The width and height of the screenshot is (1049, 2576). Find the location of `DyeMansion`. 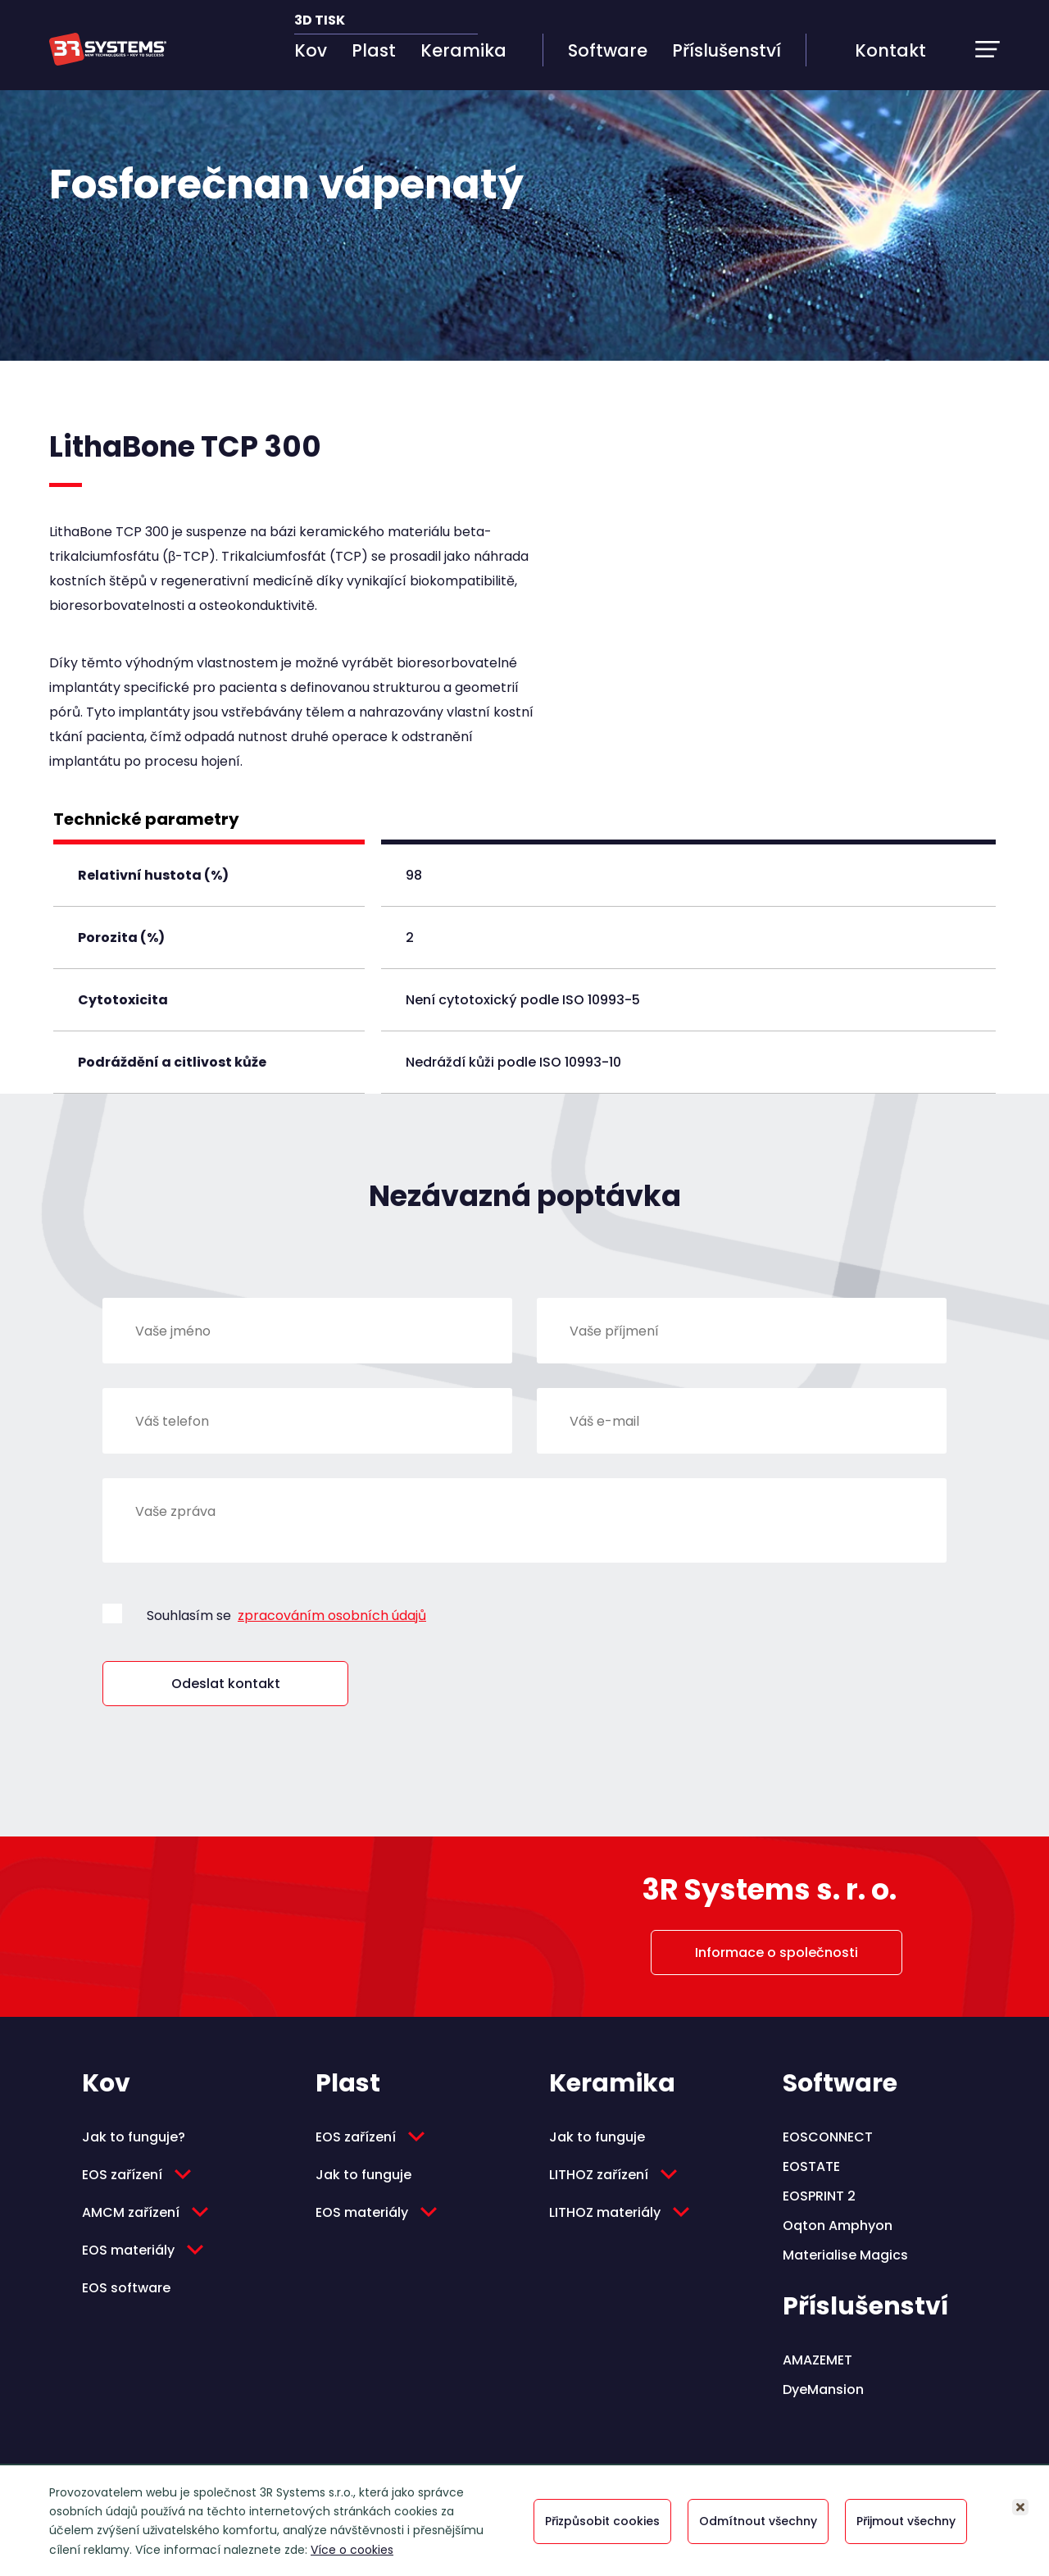

DyeMansion is located at coordinates (823, 2389).